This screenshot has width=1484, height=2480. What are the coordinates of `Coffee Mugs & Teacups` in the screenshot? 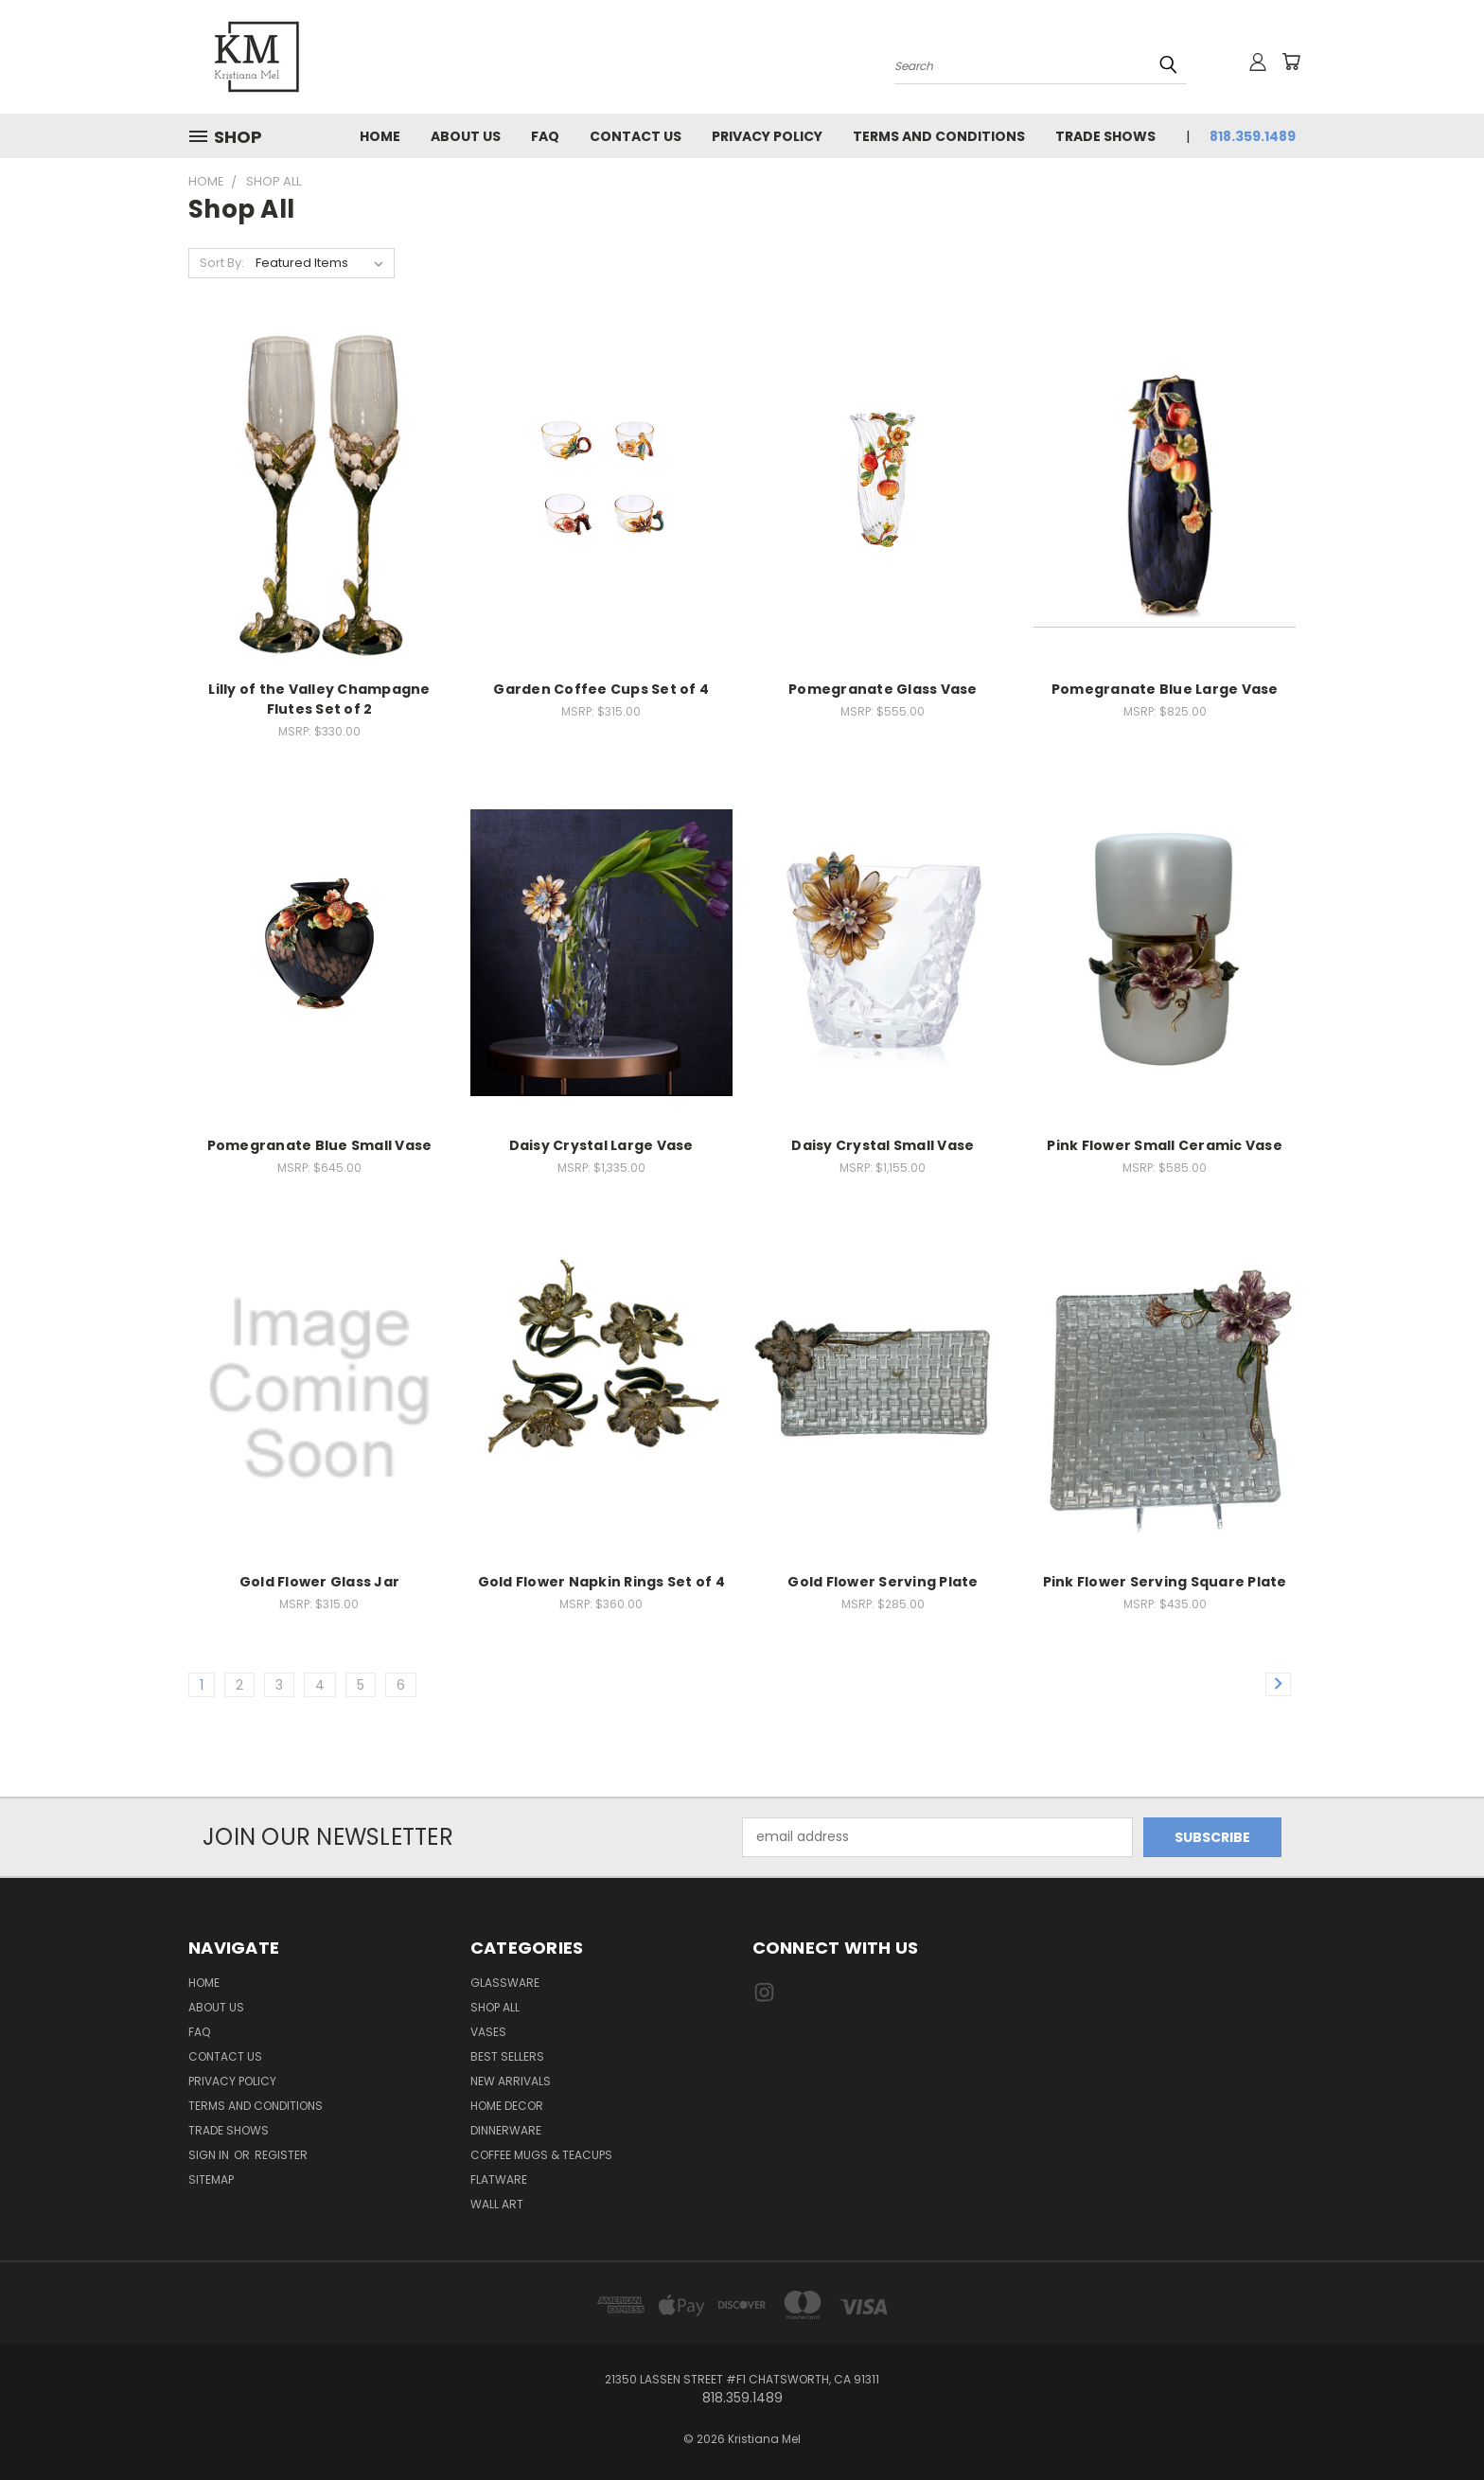 It's located at (541, 2155).